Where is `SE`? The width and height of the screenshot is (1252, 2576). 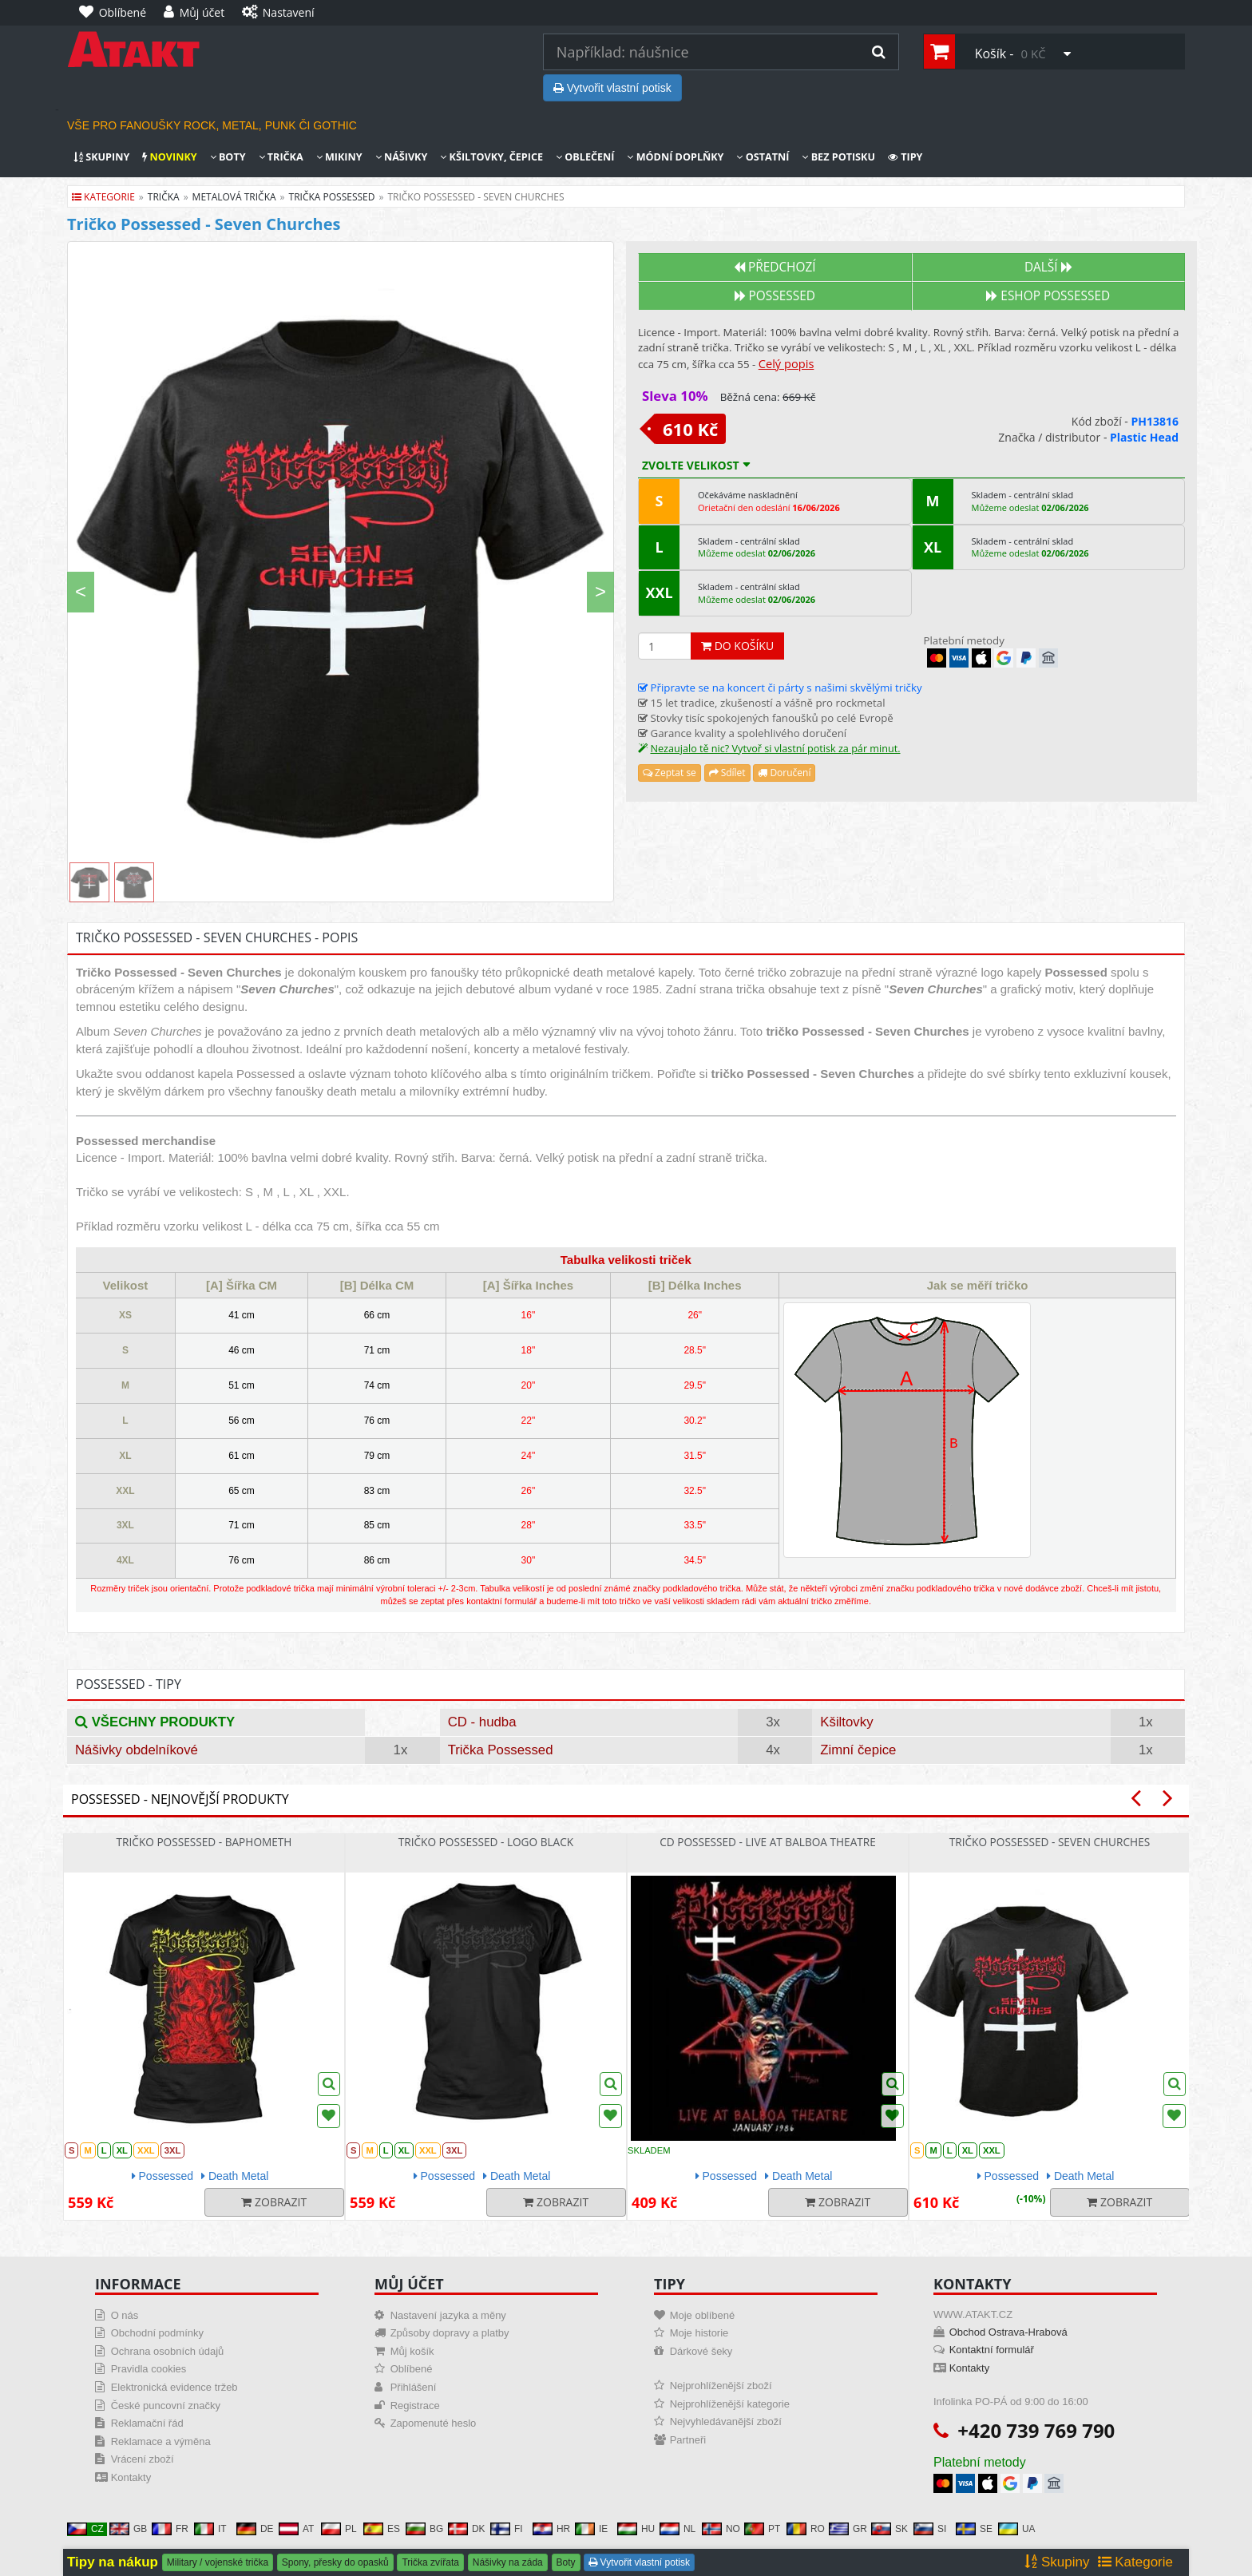 SE is located at coordinates (974, 2528).